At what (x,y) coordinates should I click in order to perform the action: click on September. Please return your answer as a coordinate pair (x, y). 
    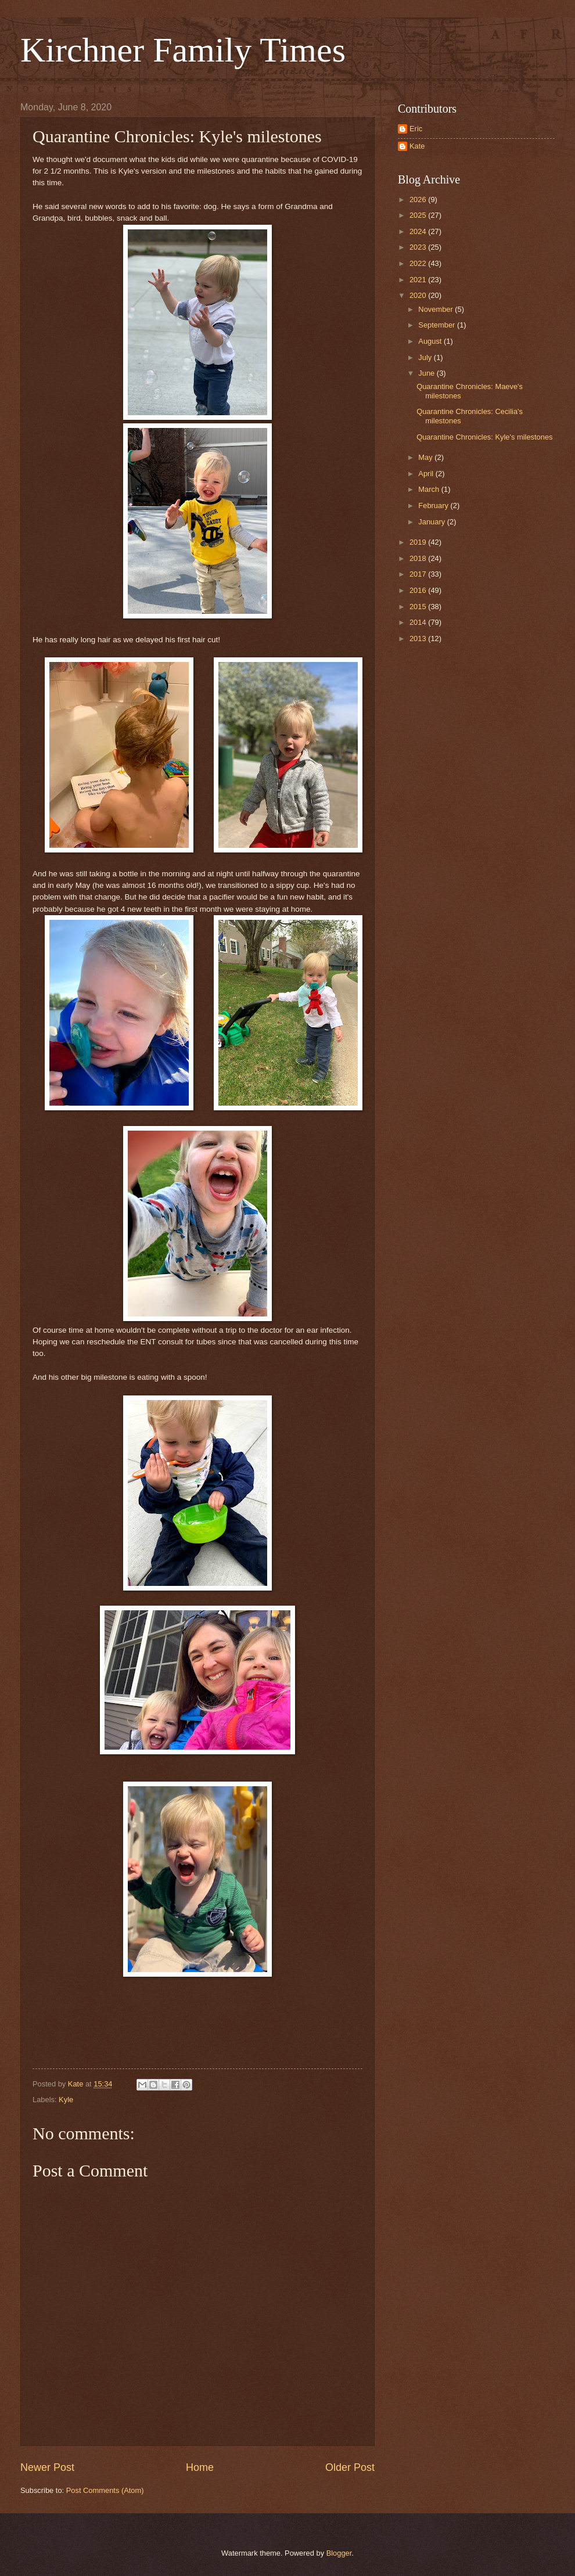
    Looking at the image, I should click on (437, 325).